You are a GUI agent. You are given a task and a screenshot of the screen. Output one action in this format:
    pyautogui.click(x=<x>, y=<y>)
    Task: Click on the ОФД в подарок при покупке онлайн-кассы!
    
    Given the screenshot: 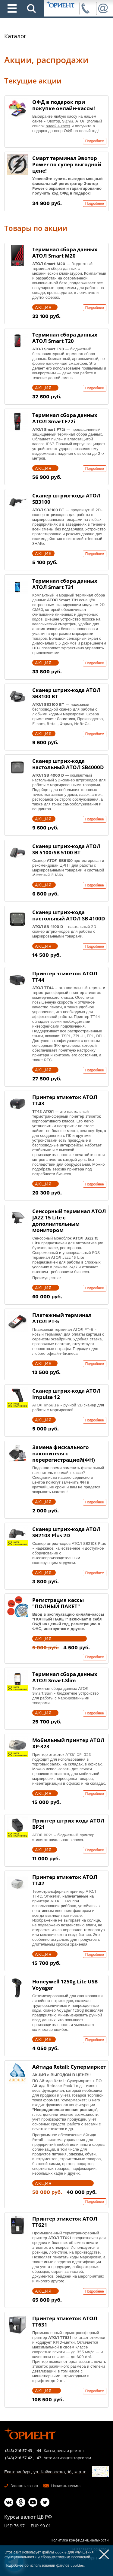 What is the action you would take?
    pyautogui.click(x=63, y=105)
    